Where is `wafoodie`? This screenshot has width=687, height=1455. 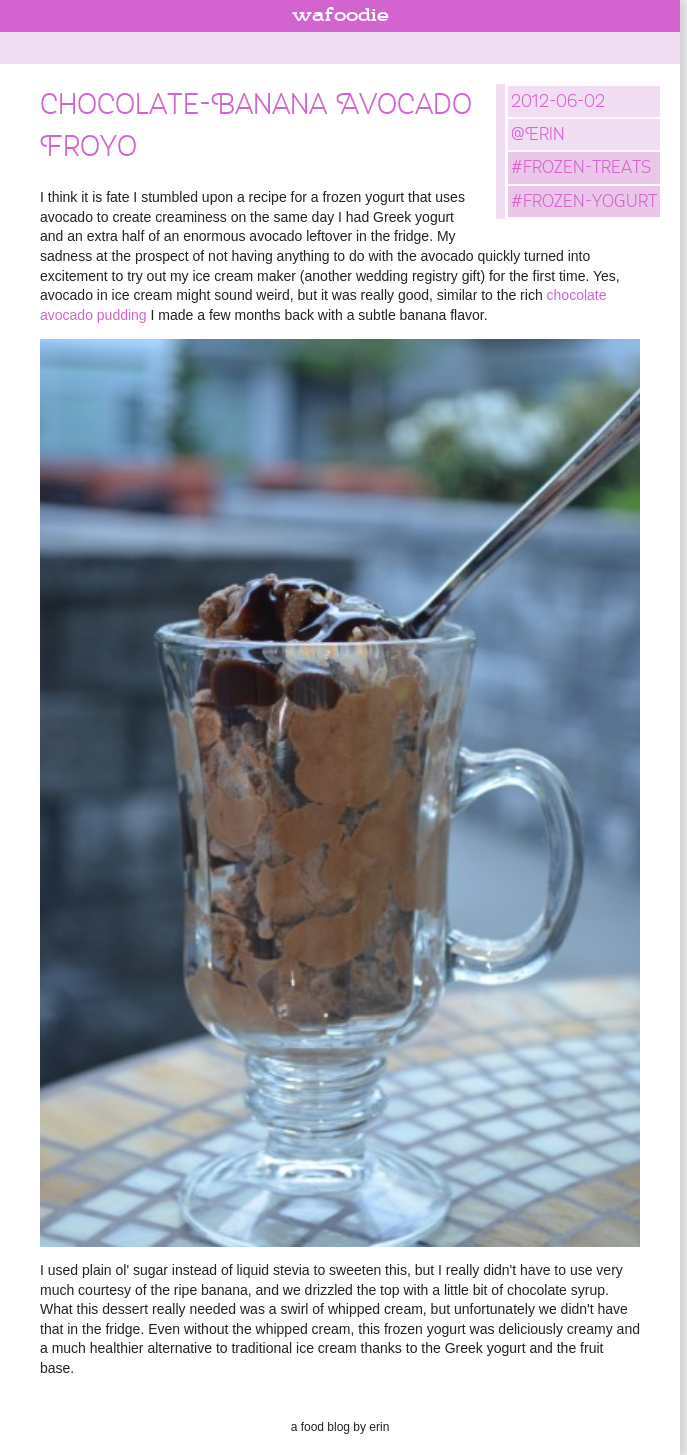
wafoodie is located at coordinates (340, 16).